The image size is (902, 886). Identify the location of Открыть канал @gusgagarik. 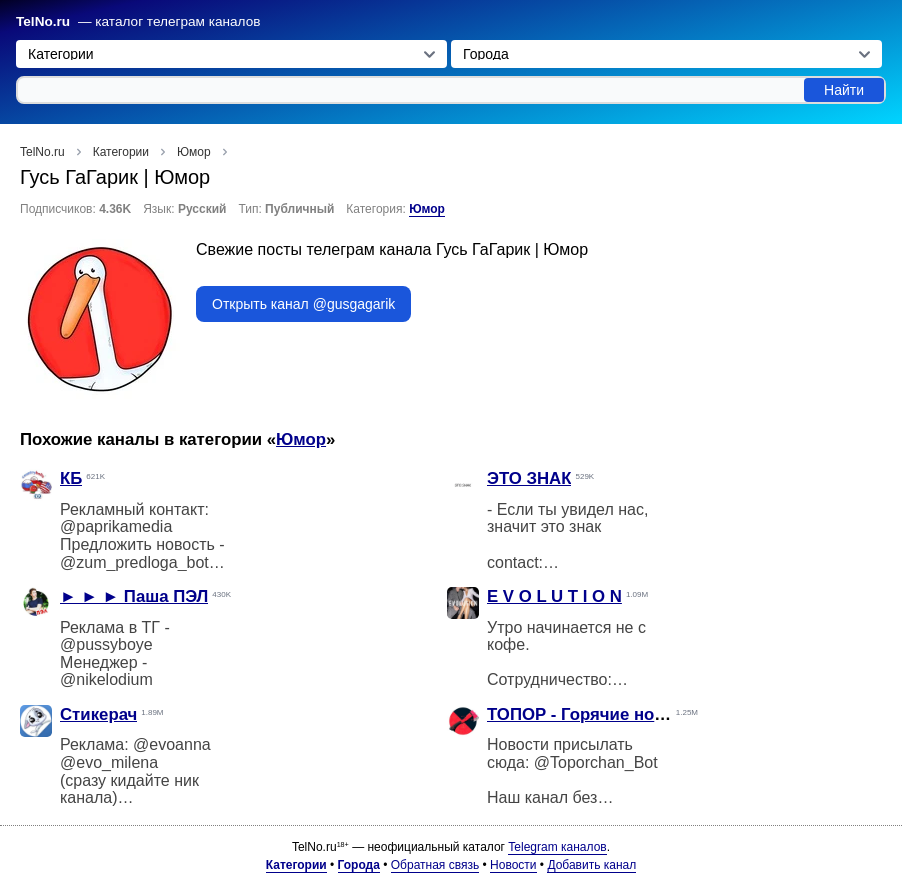
(303, 304).